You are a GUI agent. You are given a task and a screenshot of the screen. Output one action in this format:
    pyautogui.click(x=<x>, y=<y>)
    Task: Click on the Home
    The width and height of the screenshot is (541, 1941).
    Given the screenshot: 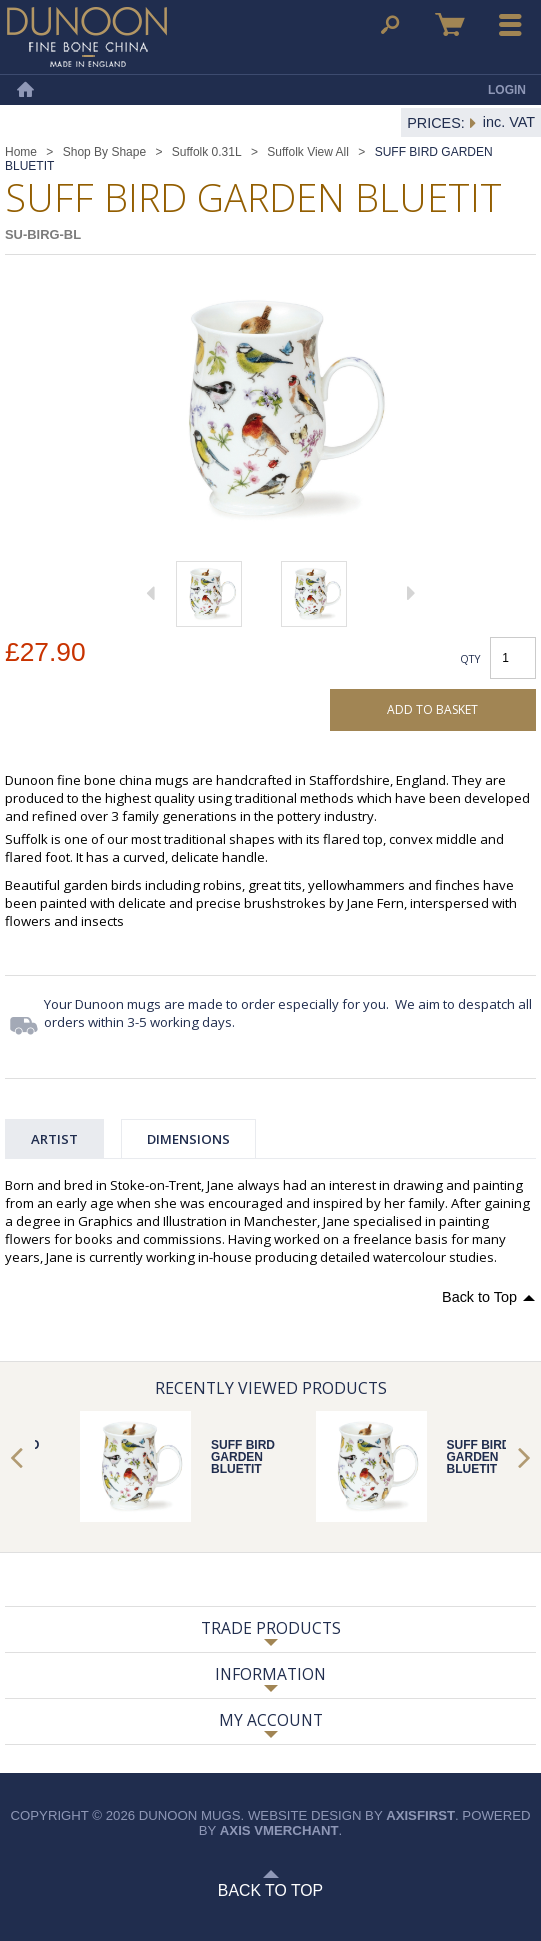 What is the action you would take?
    pyautogui.click(x=25, y=90)
    